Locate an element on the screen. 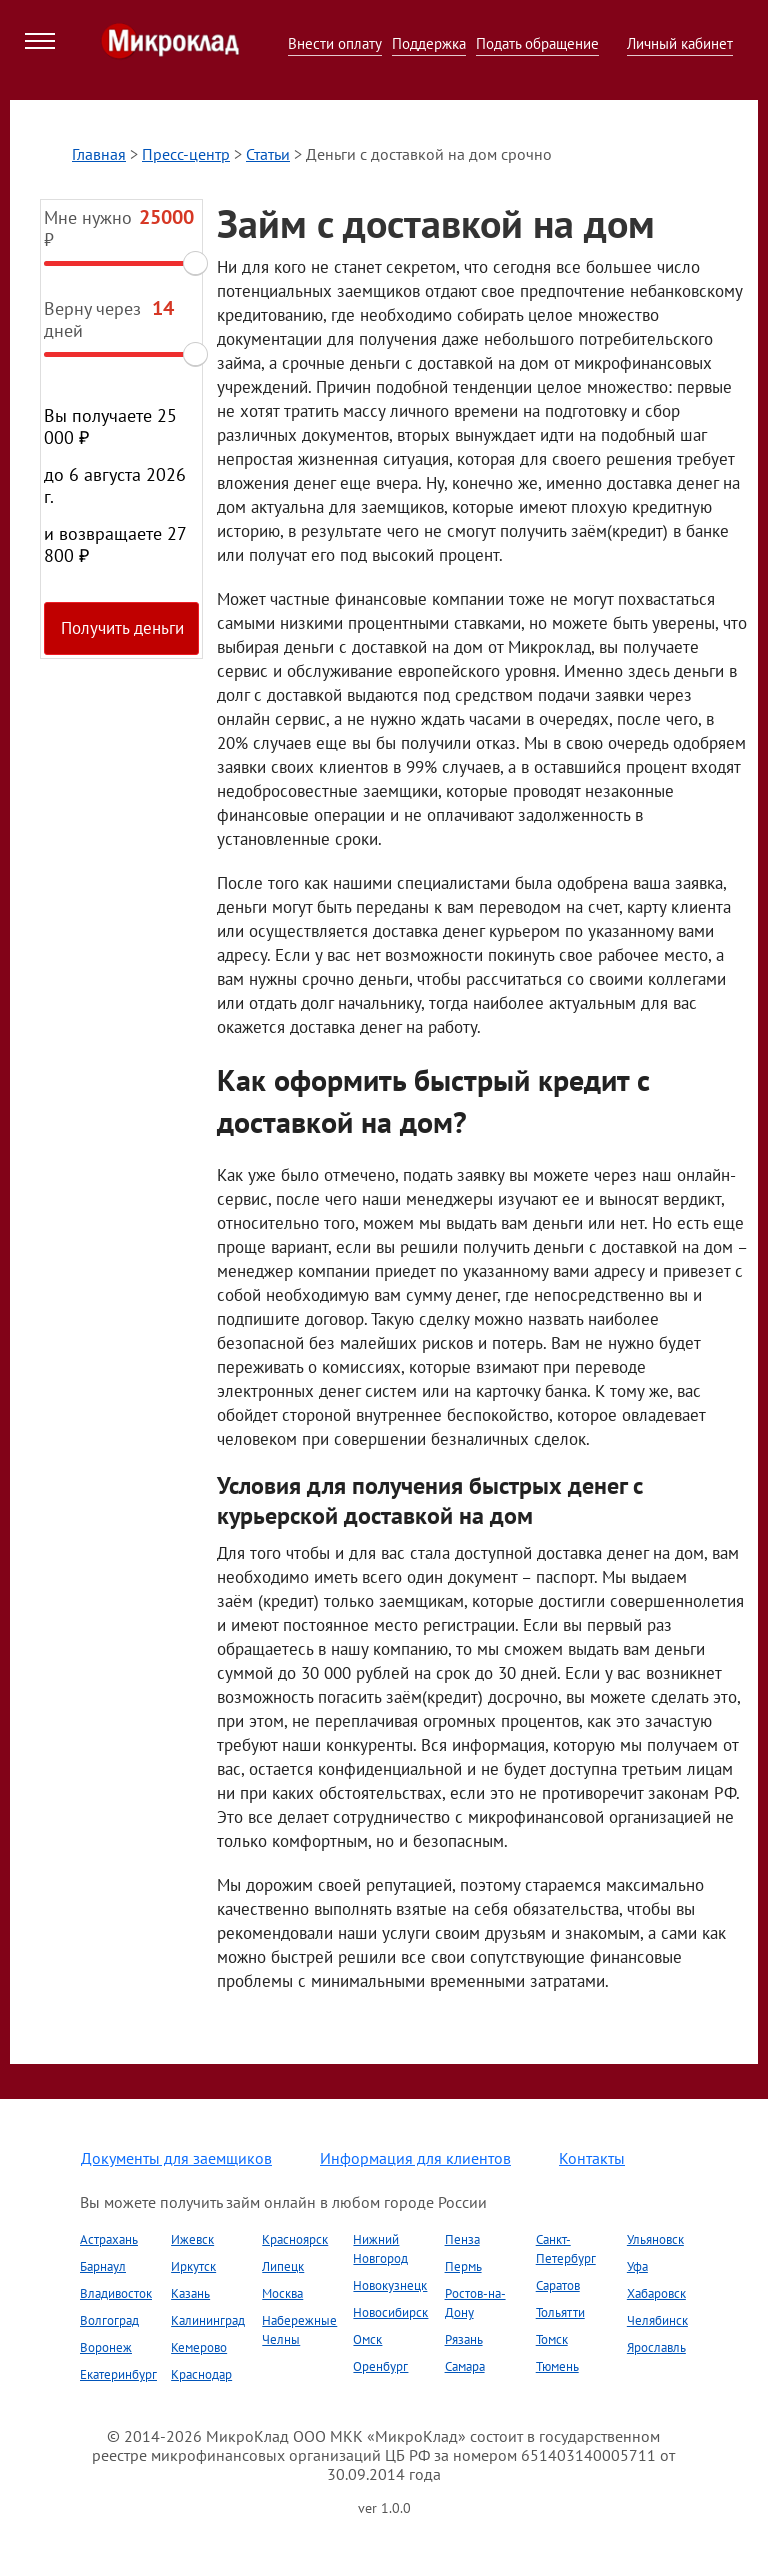 This screenshot has width=768, height=2573. Статьи is located at coordinates (268, 154).